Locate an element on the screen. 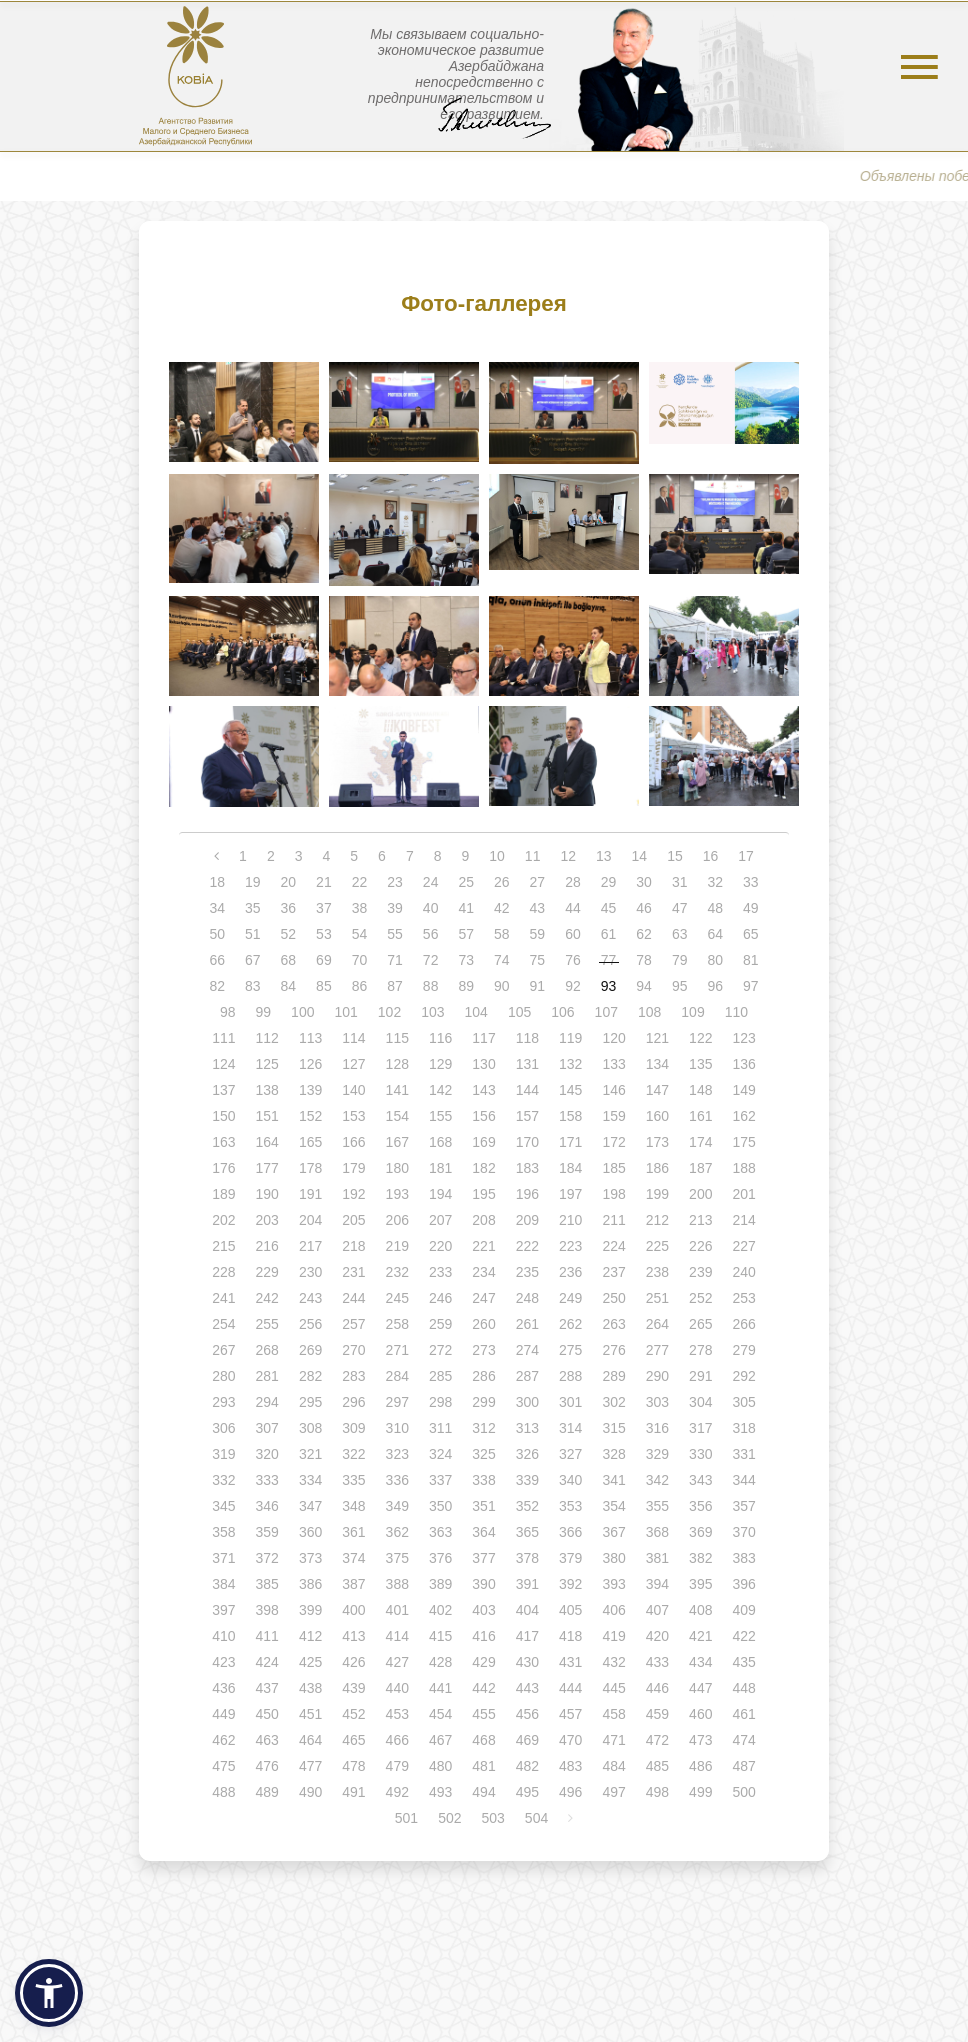 The width and height of the screenshot is (968, 2042). 26 is located at coordinates (502, 882).